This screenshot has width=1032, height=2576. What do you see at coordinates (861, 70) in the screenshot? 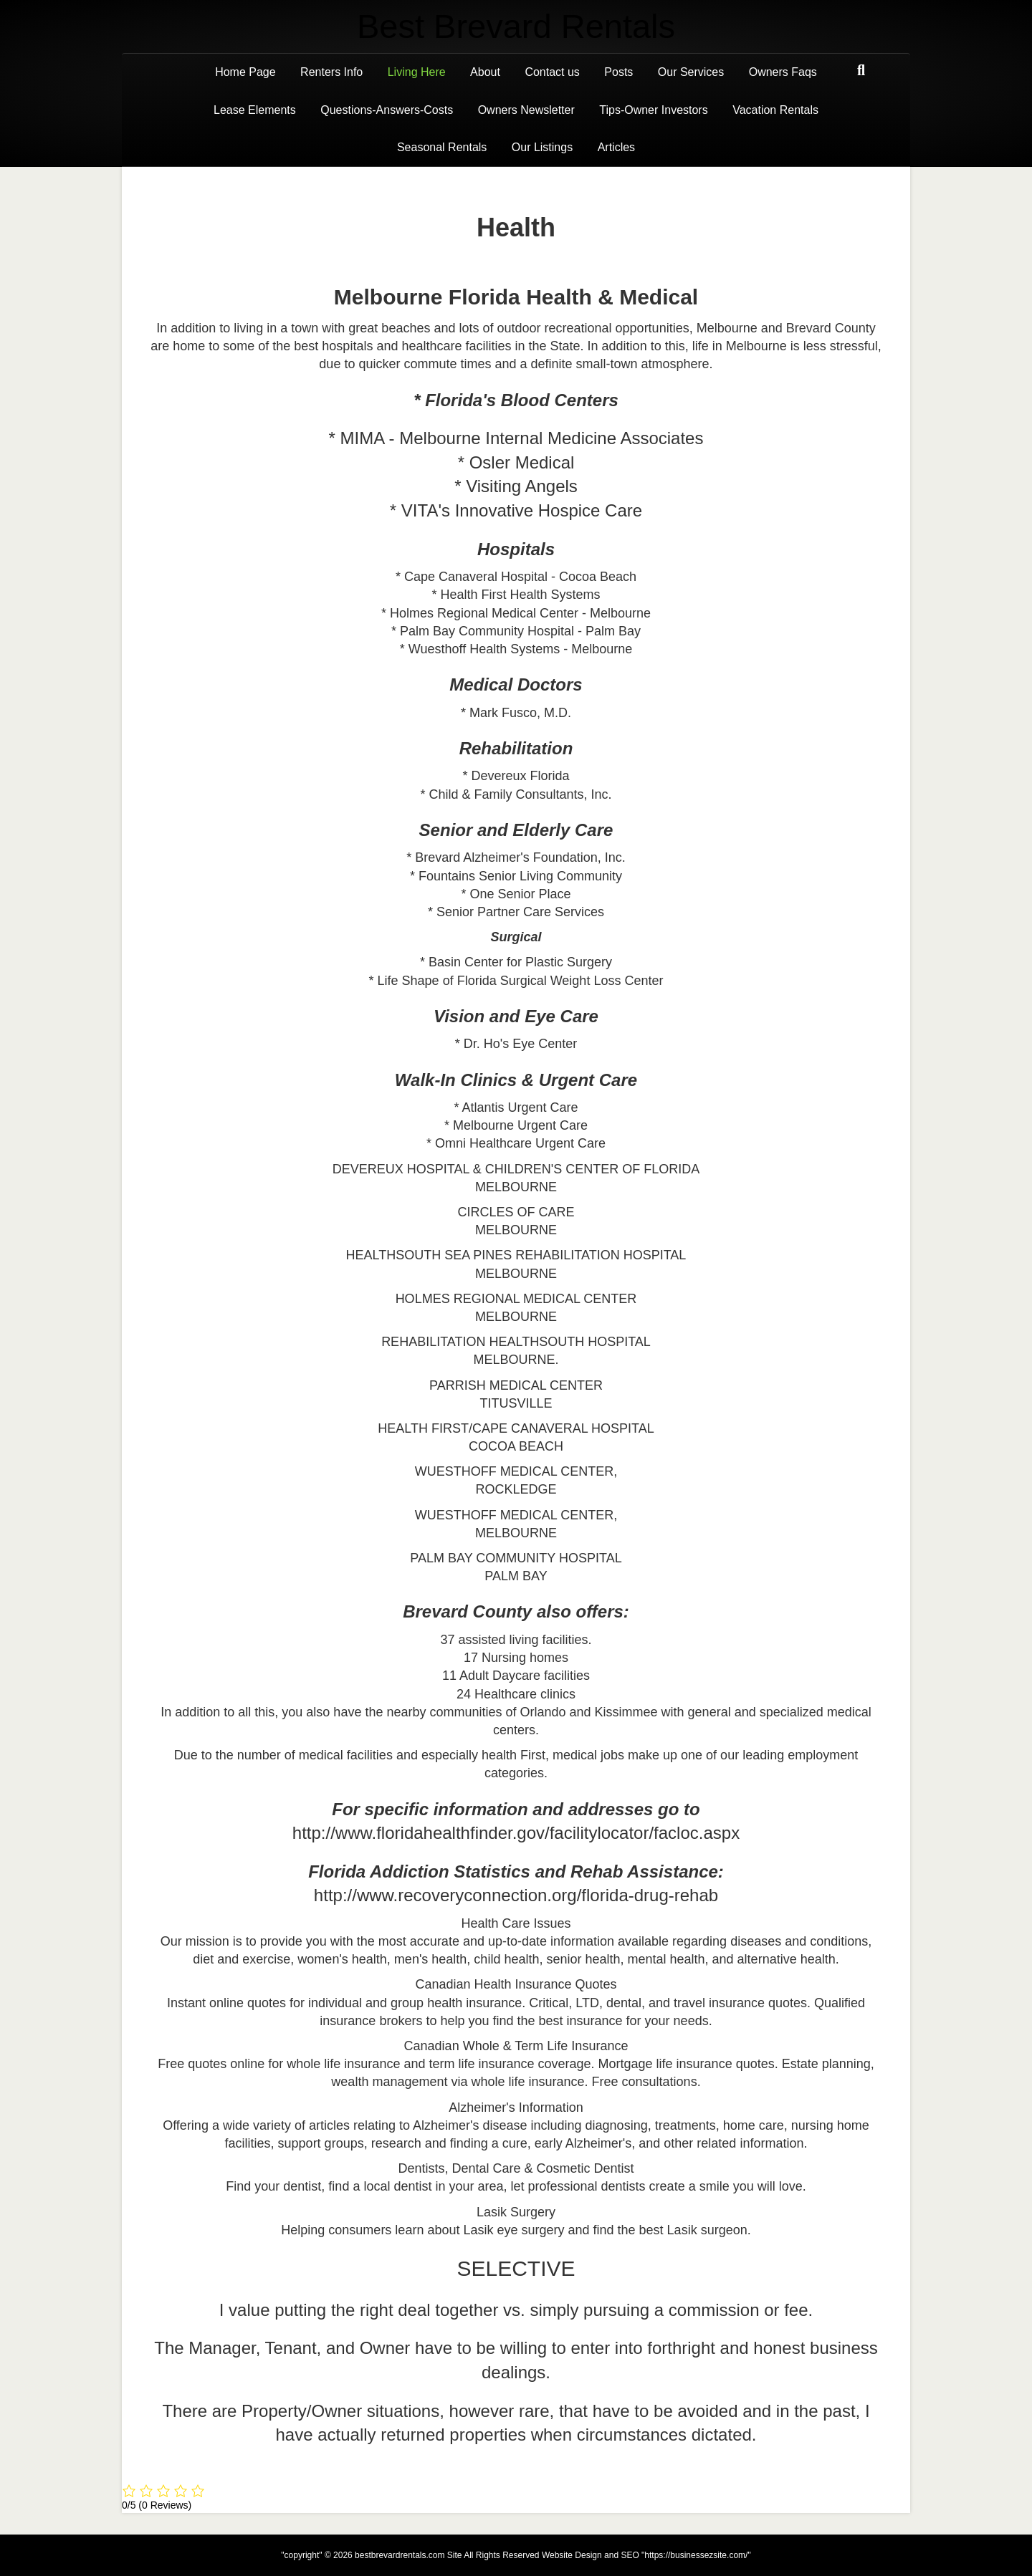
I see `[Search]` at bounding box center [861, 70].